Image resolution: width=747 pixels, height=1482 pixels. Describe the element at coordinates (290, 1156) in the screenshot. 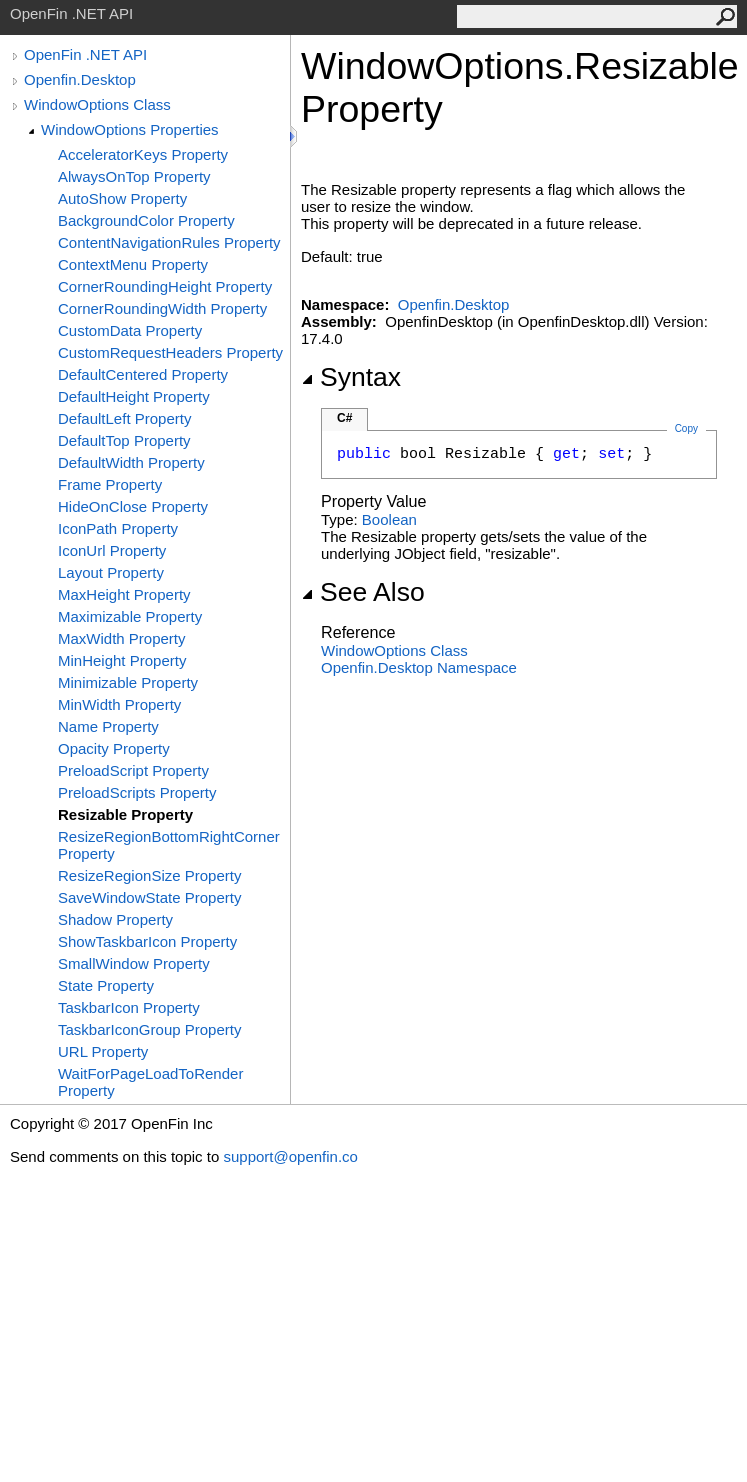

I see `support@openfin.co` at that location.